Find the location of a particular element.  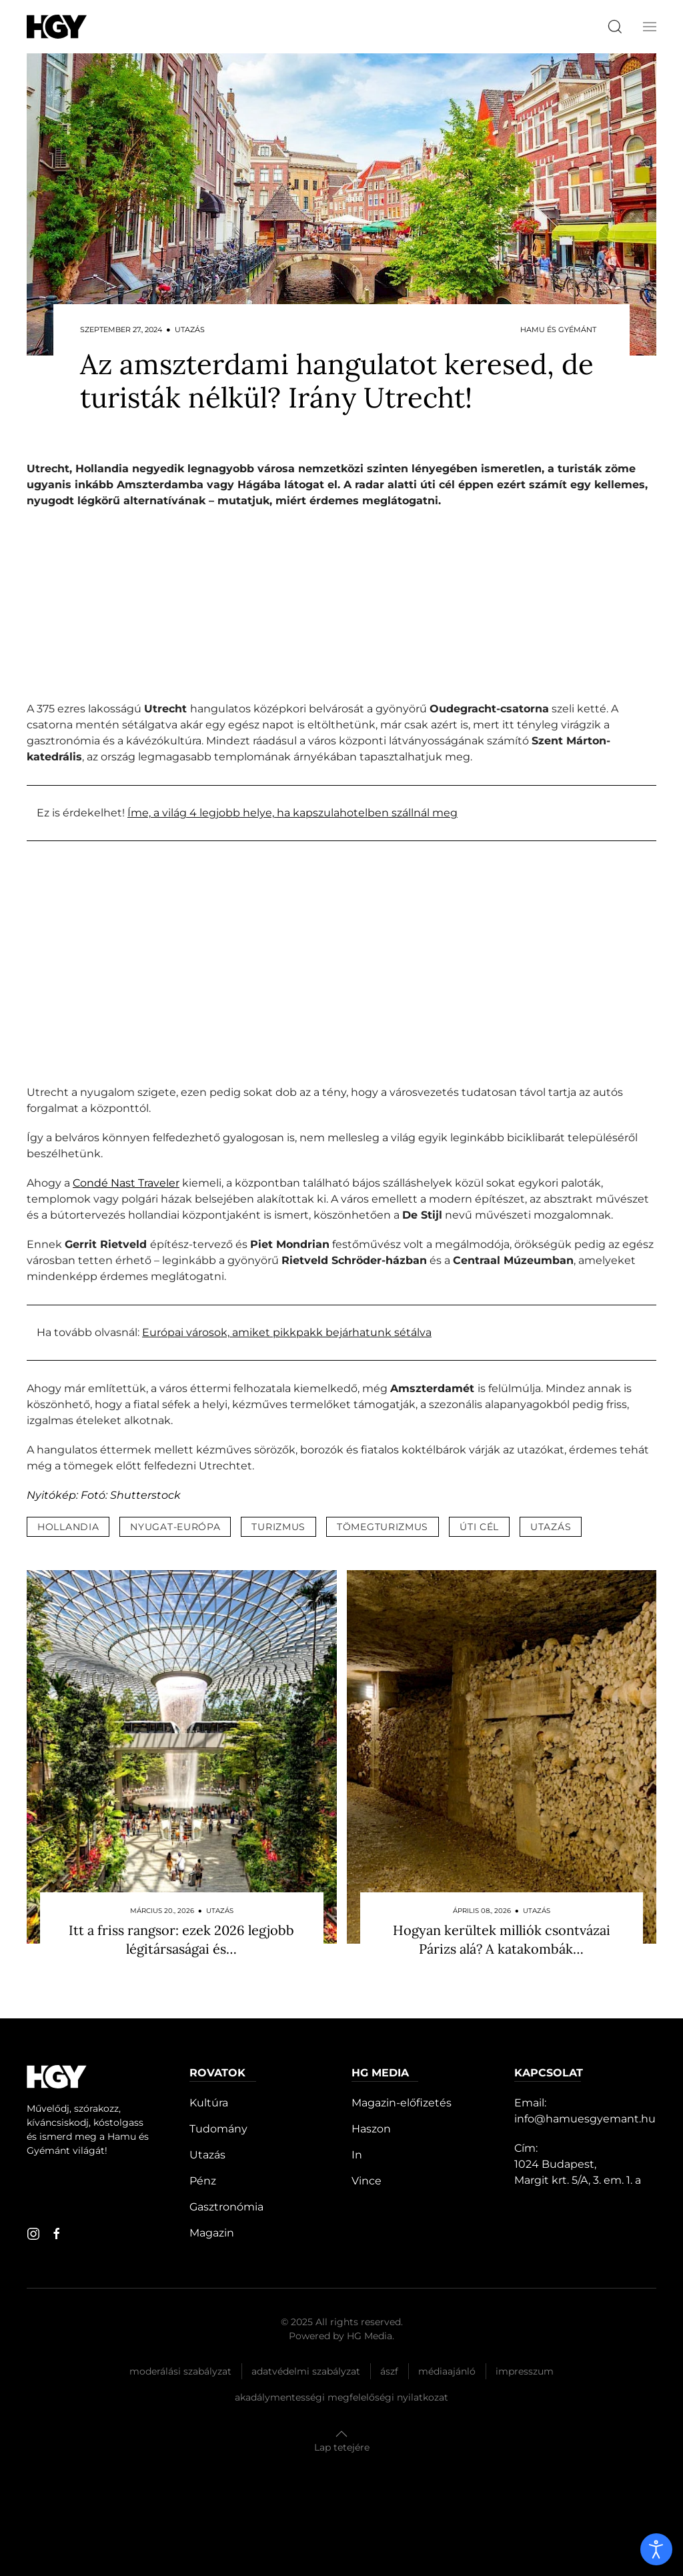

[instagram] is located at coordinates (33, 2233).